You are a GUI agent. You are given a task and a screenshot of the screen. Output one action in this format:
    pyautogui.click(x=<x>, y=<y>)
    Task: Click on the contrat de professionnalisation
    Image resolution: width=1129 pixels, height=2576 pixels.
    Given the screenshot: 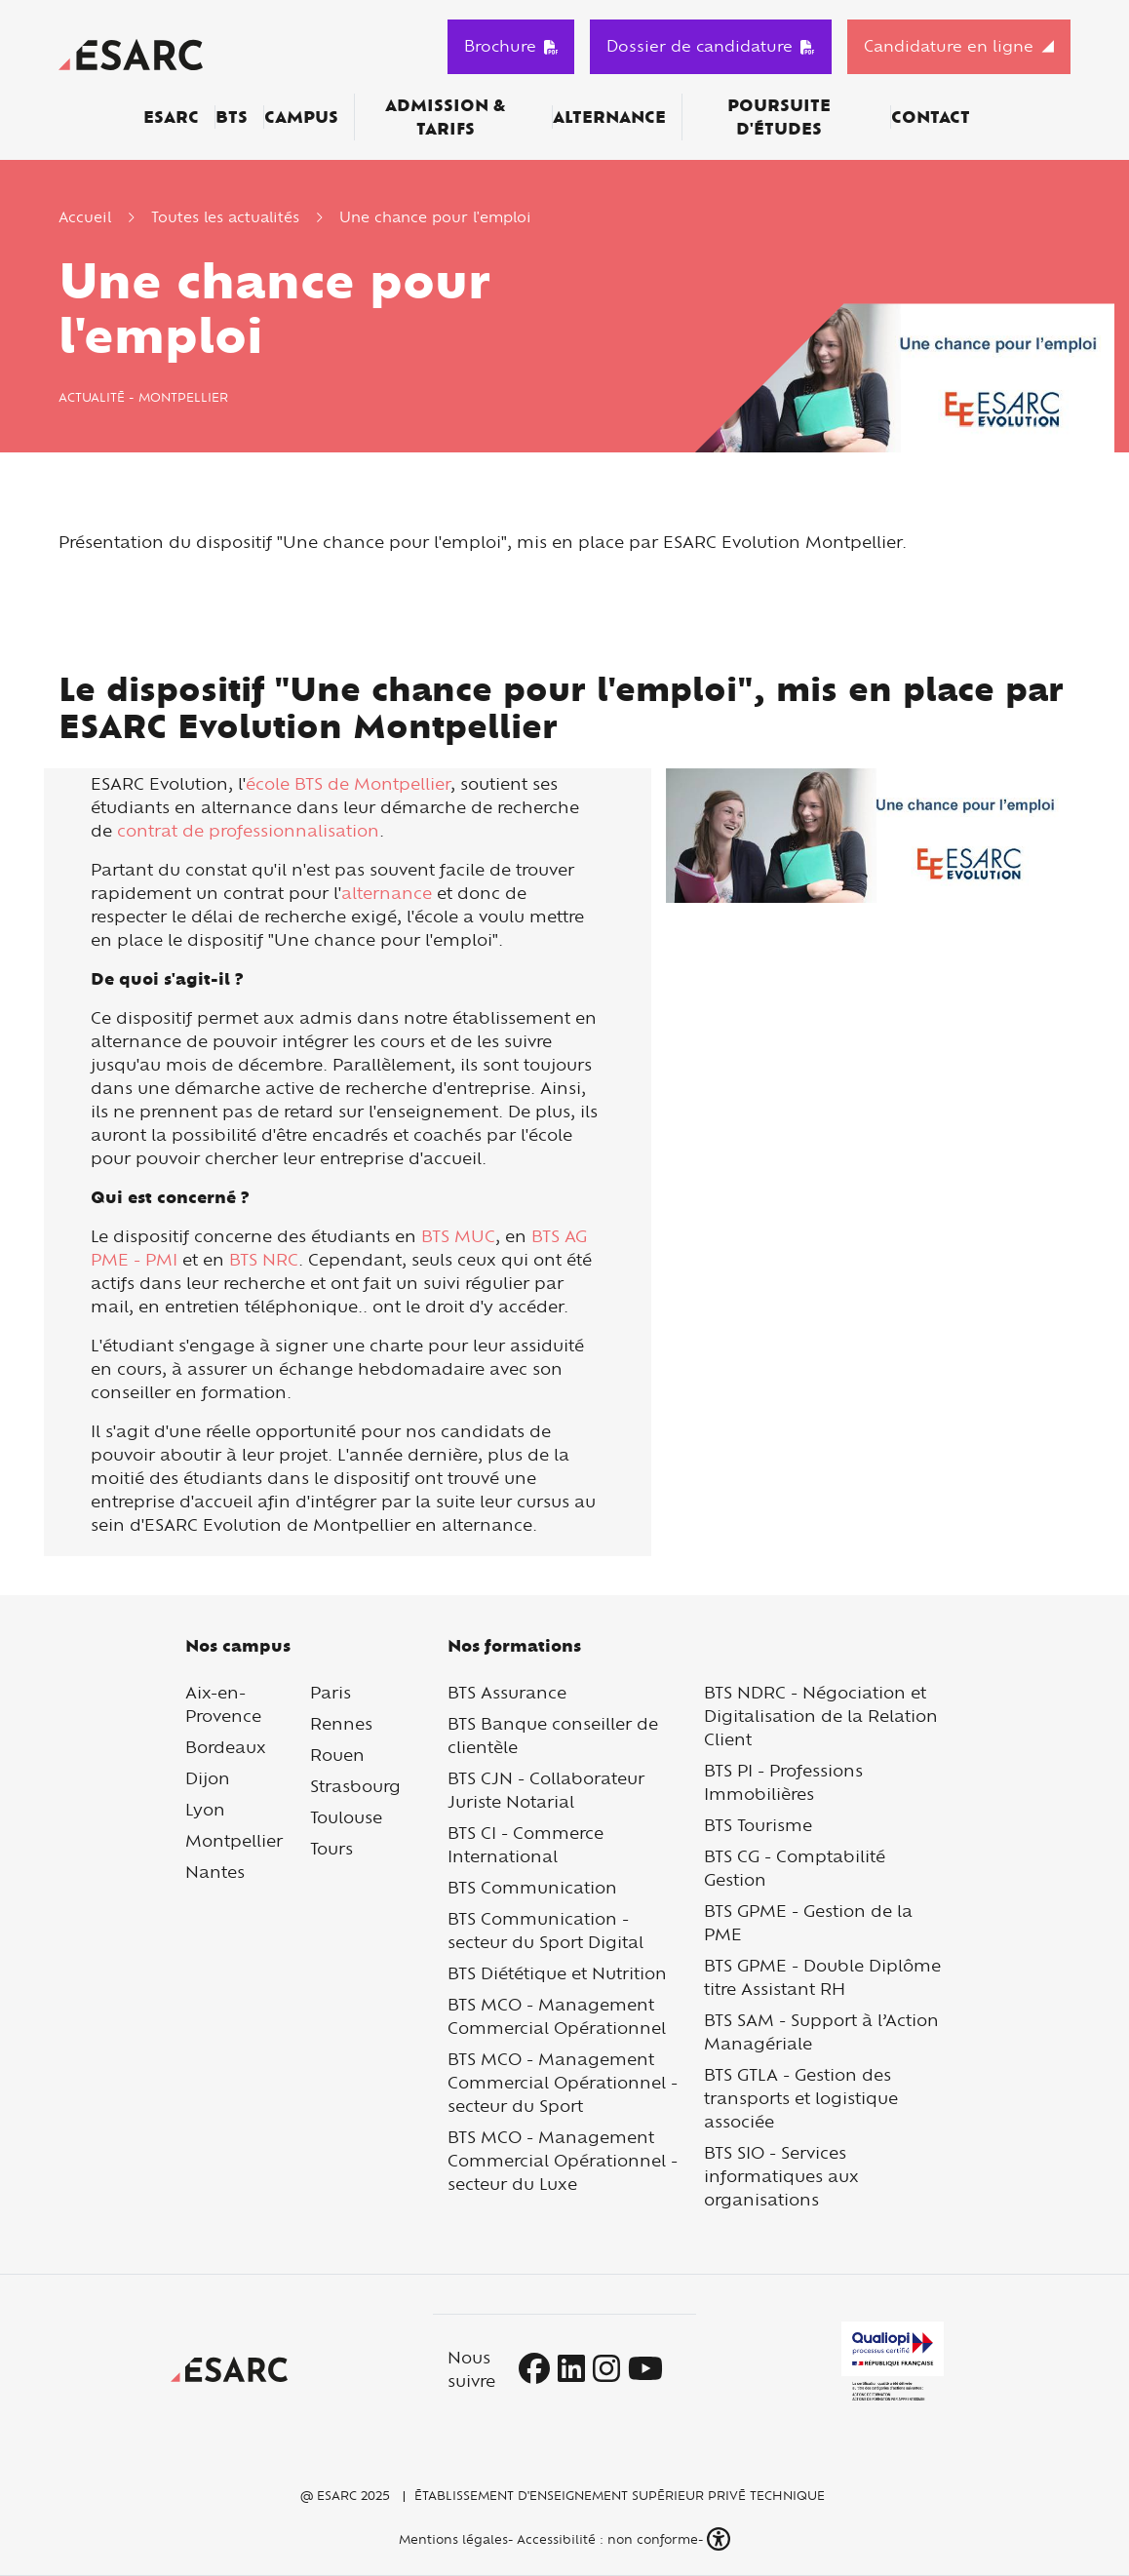 What is the action you would take?
    pyautogui.click(x=248, y=830)
    